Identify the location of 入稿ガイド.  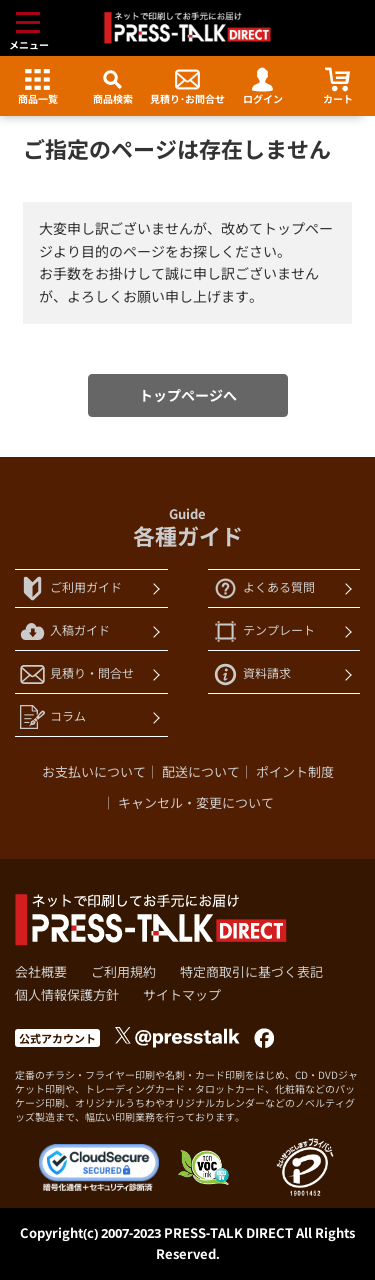
(65, 631).